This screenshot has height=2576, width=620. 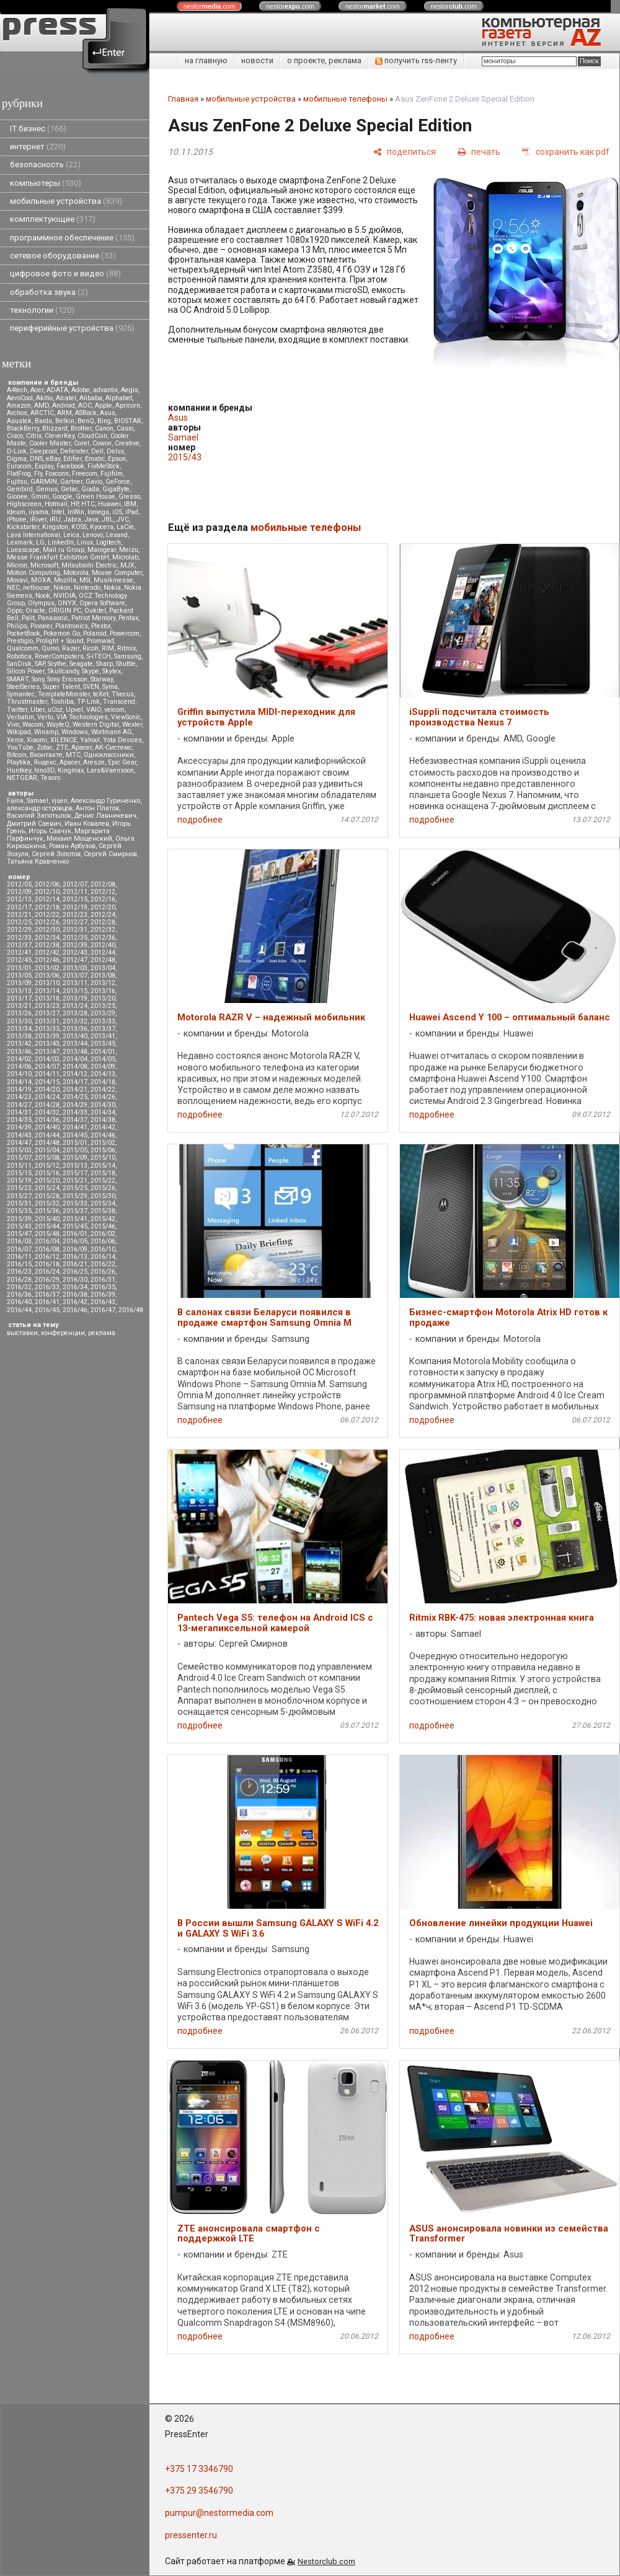 What do you see at coordinates (18, 762) in the screenshot?
I see `Playtika` at bounding box center [18, 762].